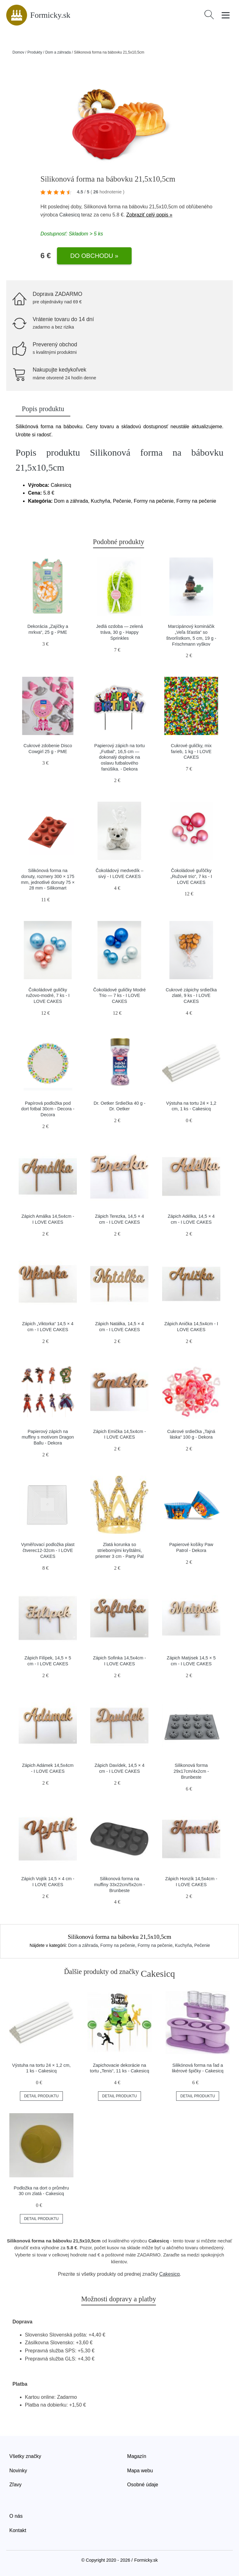  I want to click on Jedlá ozdoba — zelená tráva, 30 g - Happy Sprinkles, so click(119, 632).